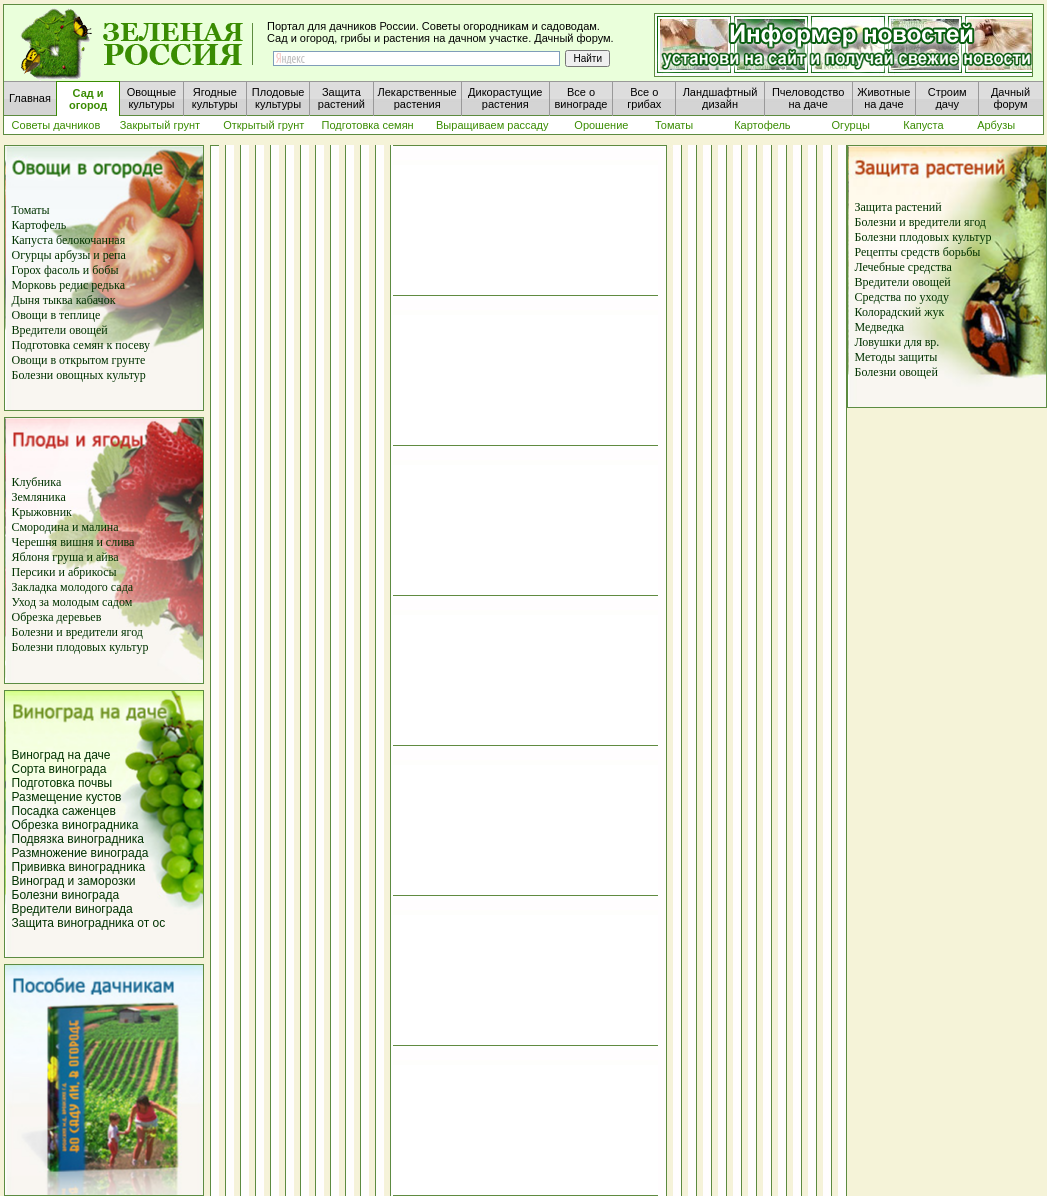 This screenshot has height=1196, width=1047. What do you see at coordinates (72, 285) in the screenshot?
I see `редис` at bounding box center [72, 285].